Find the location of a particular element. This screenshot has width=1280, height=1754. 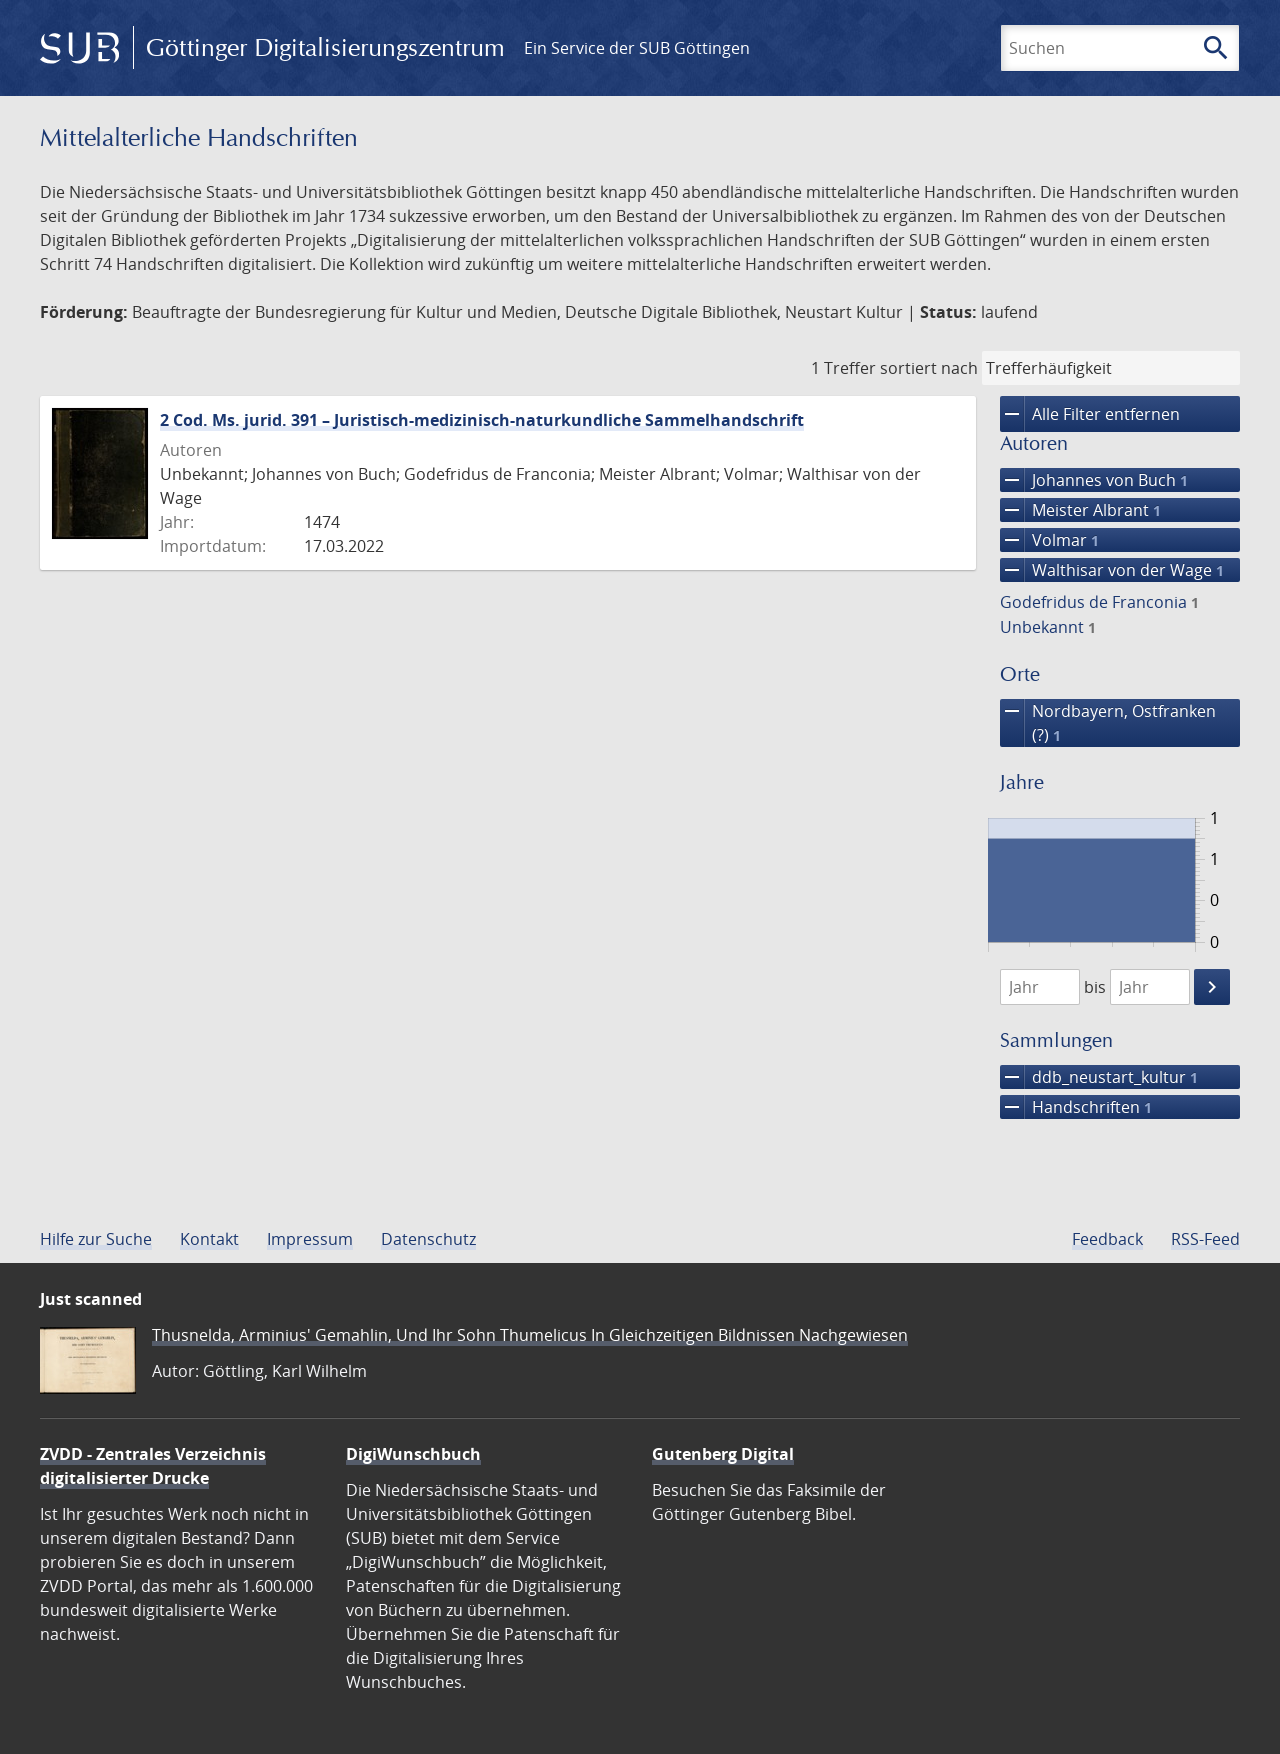

Alle Filter entfernen is located at coordinates (1090, 414).